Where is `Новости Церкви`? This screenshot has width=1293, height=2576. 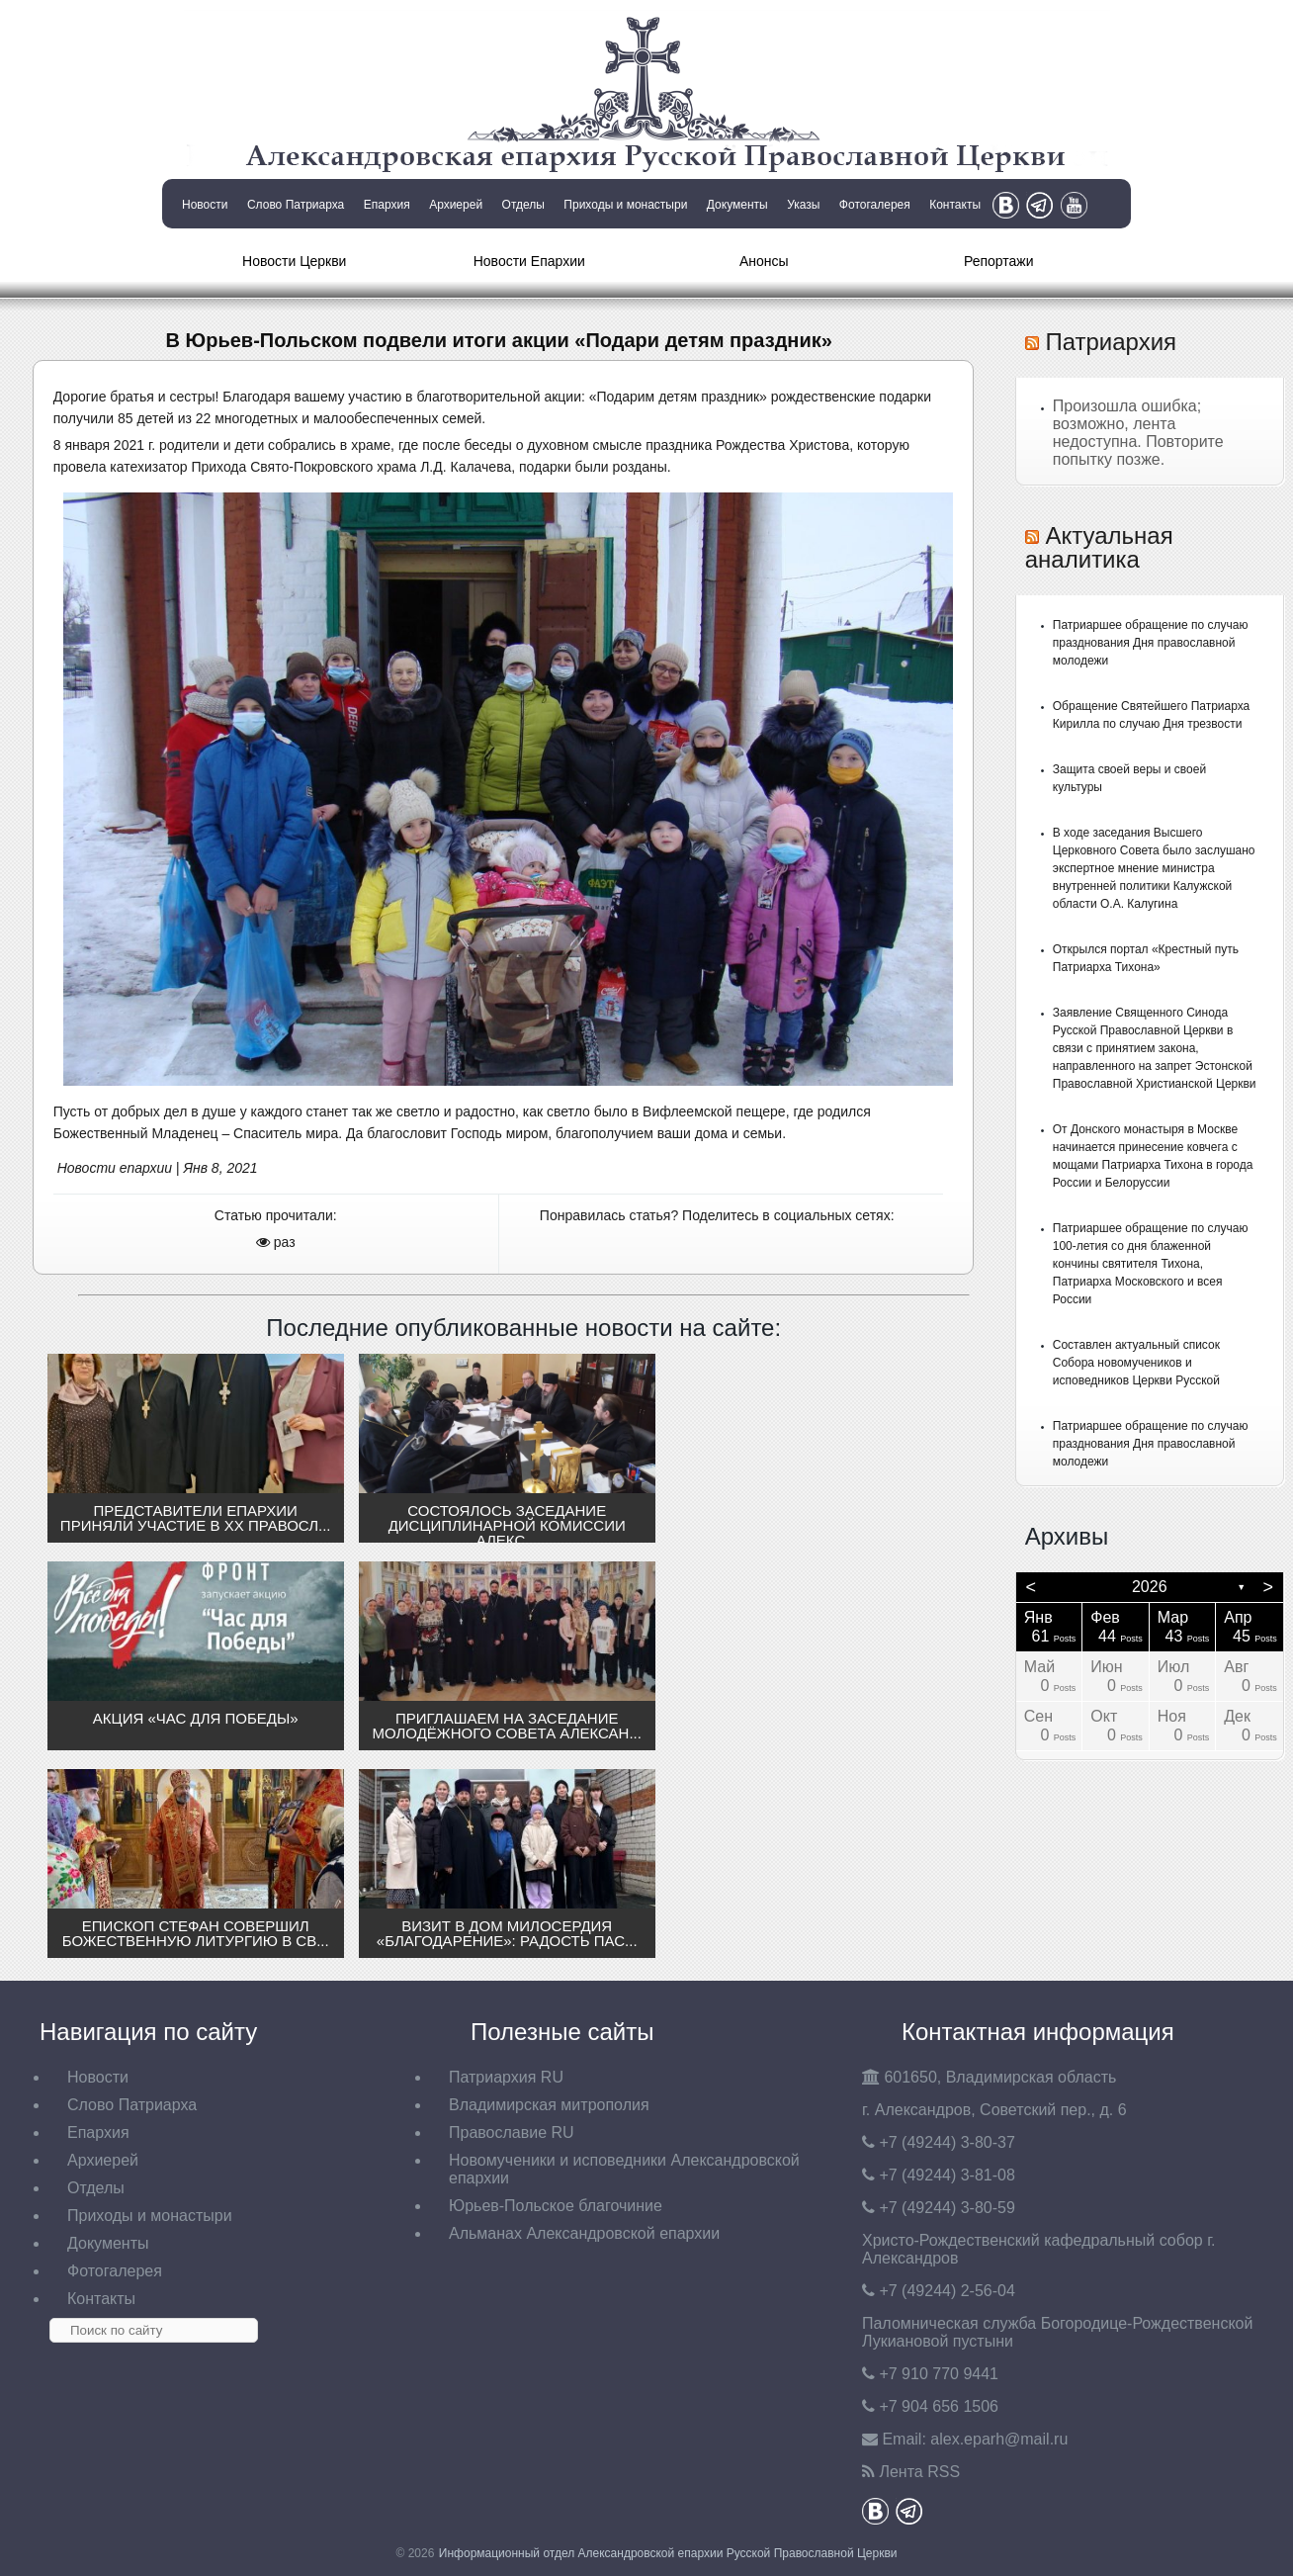 Новости Церкви is located at coordinates (294, 261).